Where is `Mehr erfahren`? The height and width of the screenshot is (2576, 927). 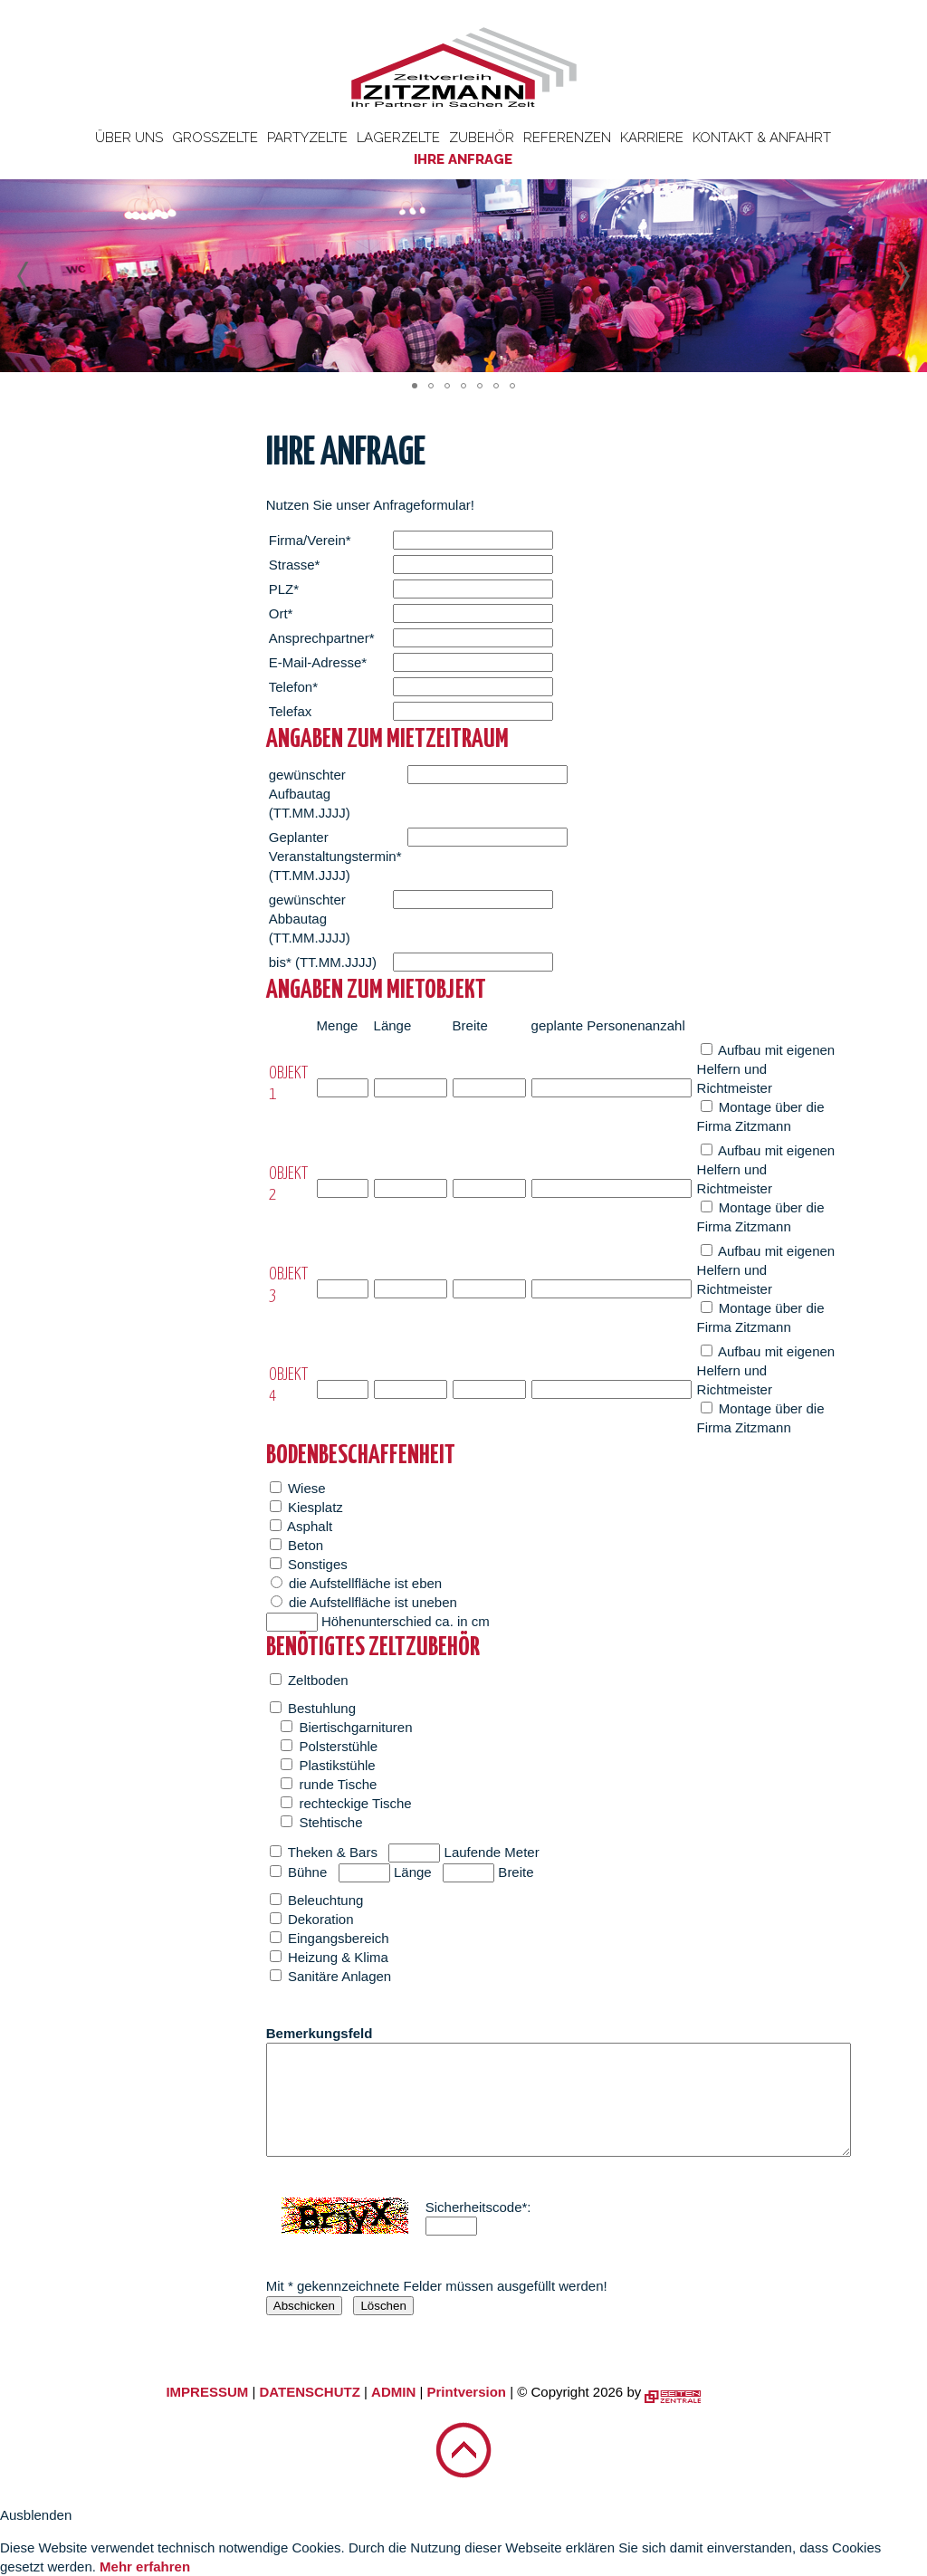 Mehr erfahren is located at coordinates (145, 2566).